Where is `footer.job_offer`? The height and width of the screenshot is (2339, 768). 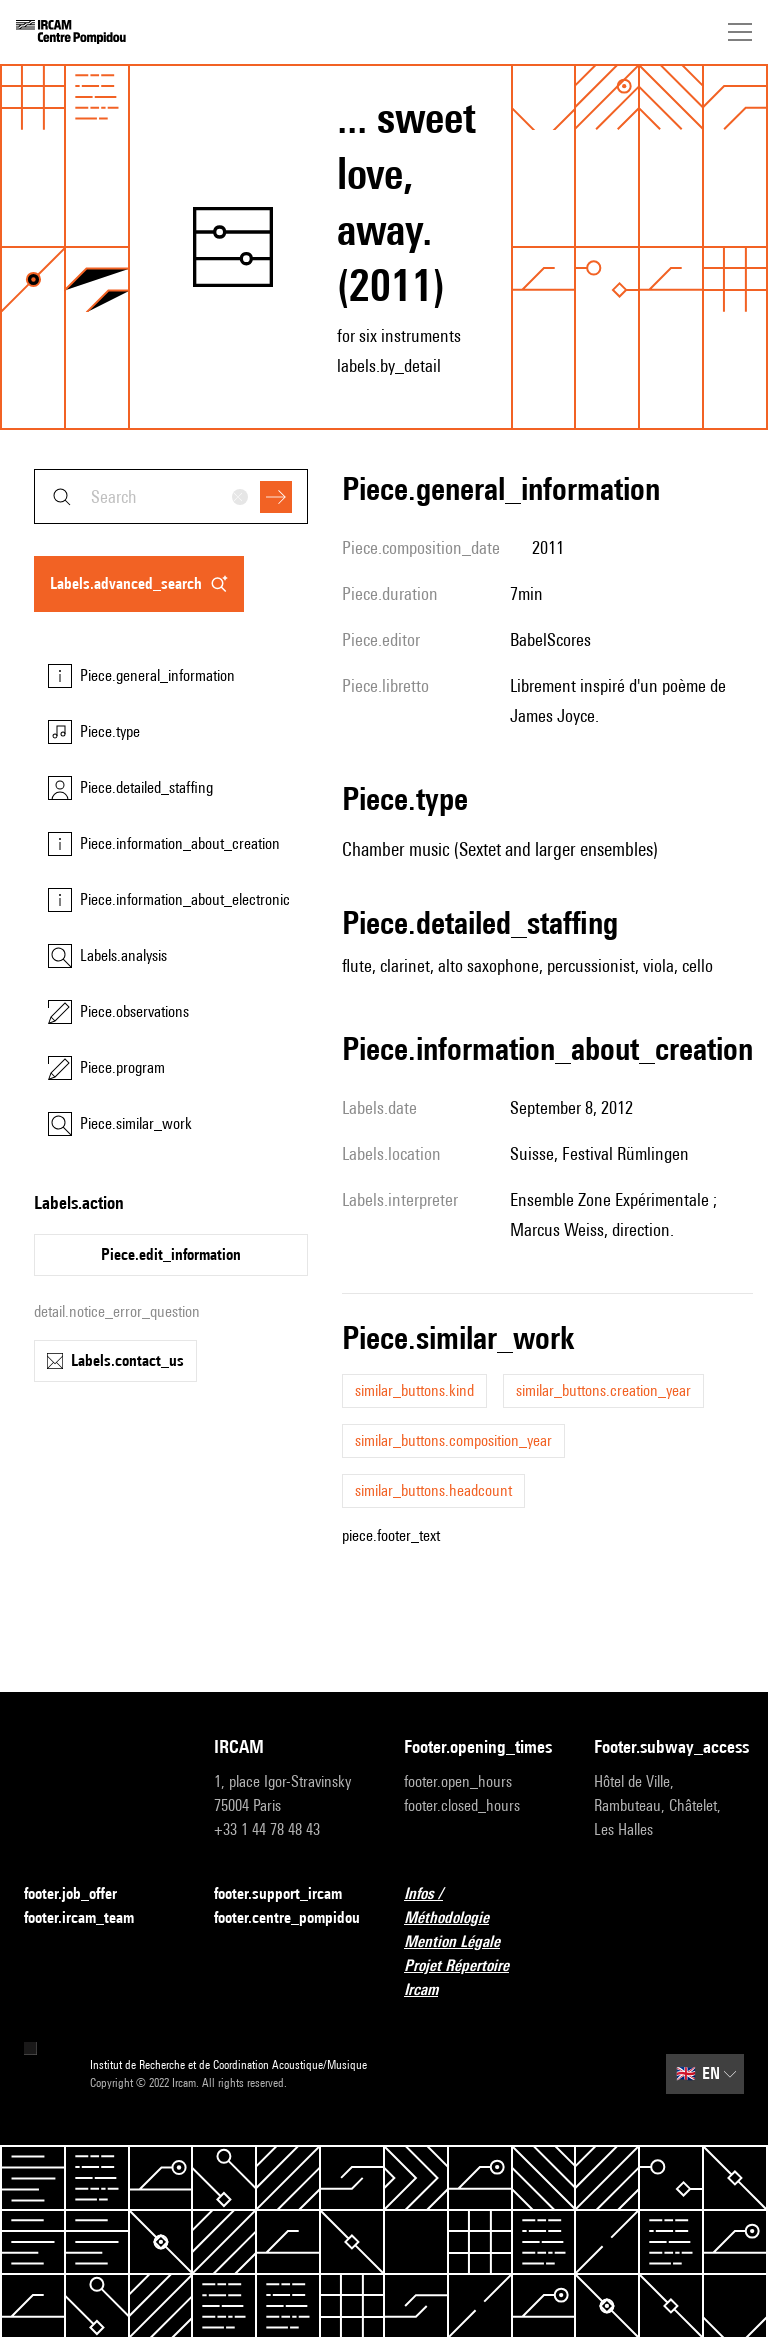
footer.job_offer is located at coordinates (82, 1894).